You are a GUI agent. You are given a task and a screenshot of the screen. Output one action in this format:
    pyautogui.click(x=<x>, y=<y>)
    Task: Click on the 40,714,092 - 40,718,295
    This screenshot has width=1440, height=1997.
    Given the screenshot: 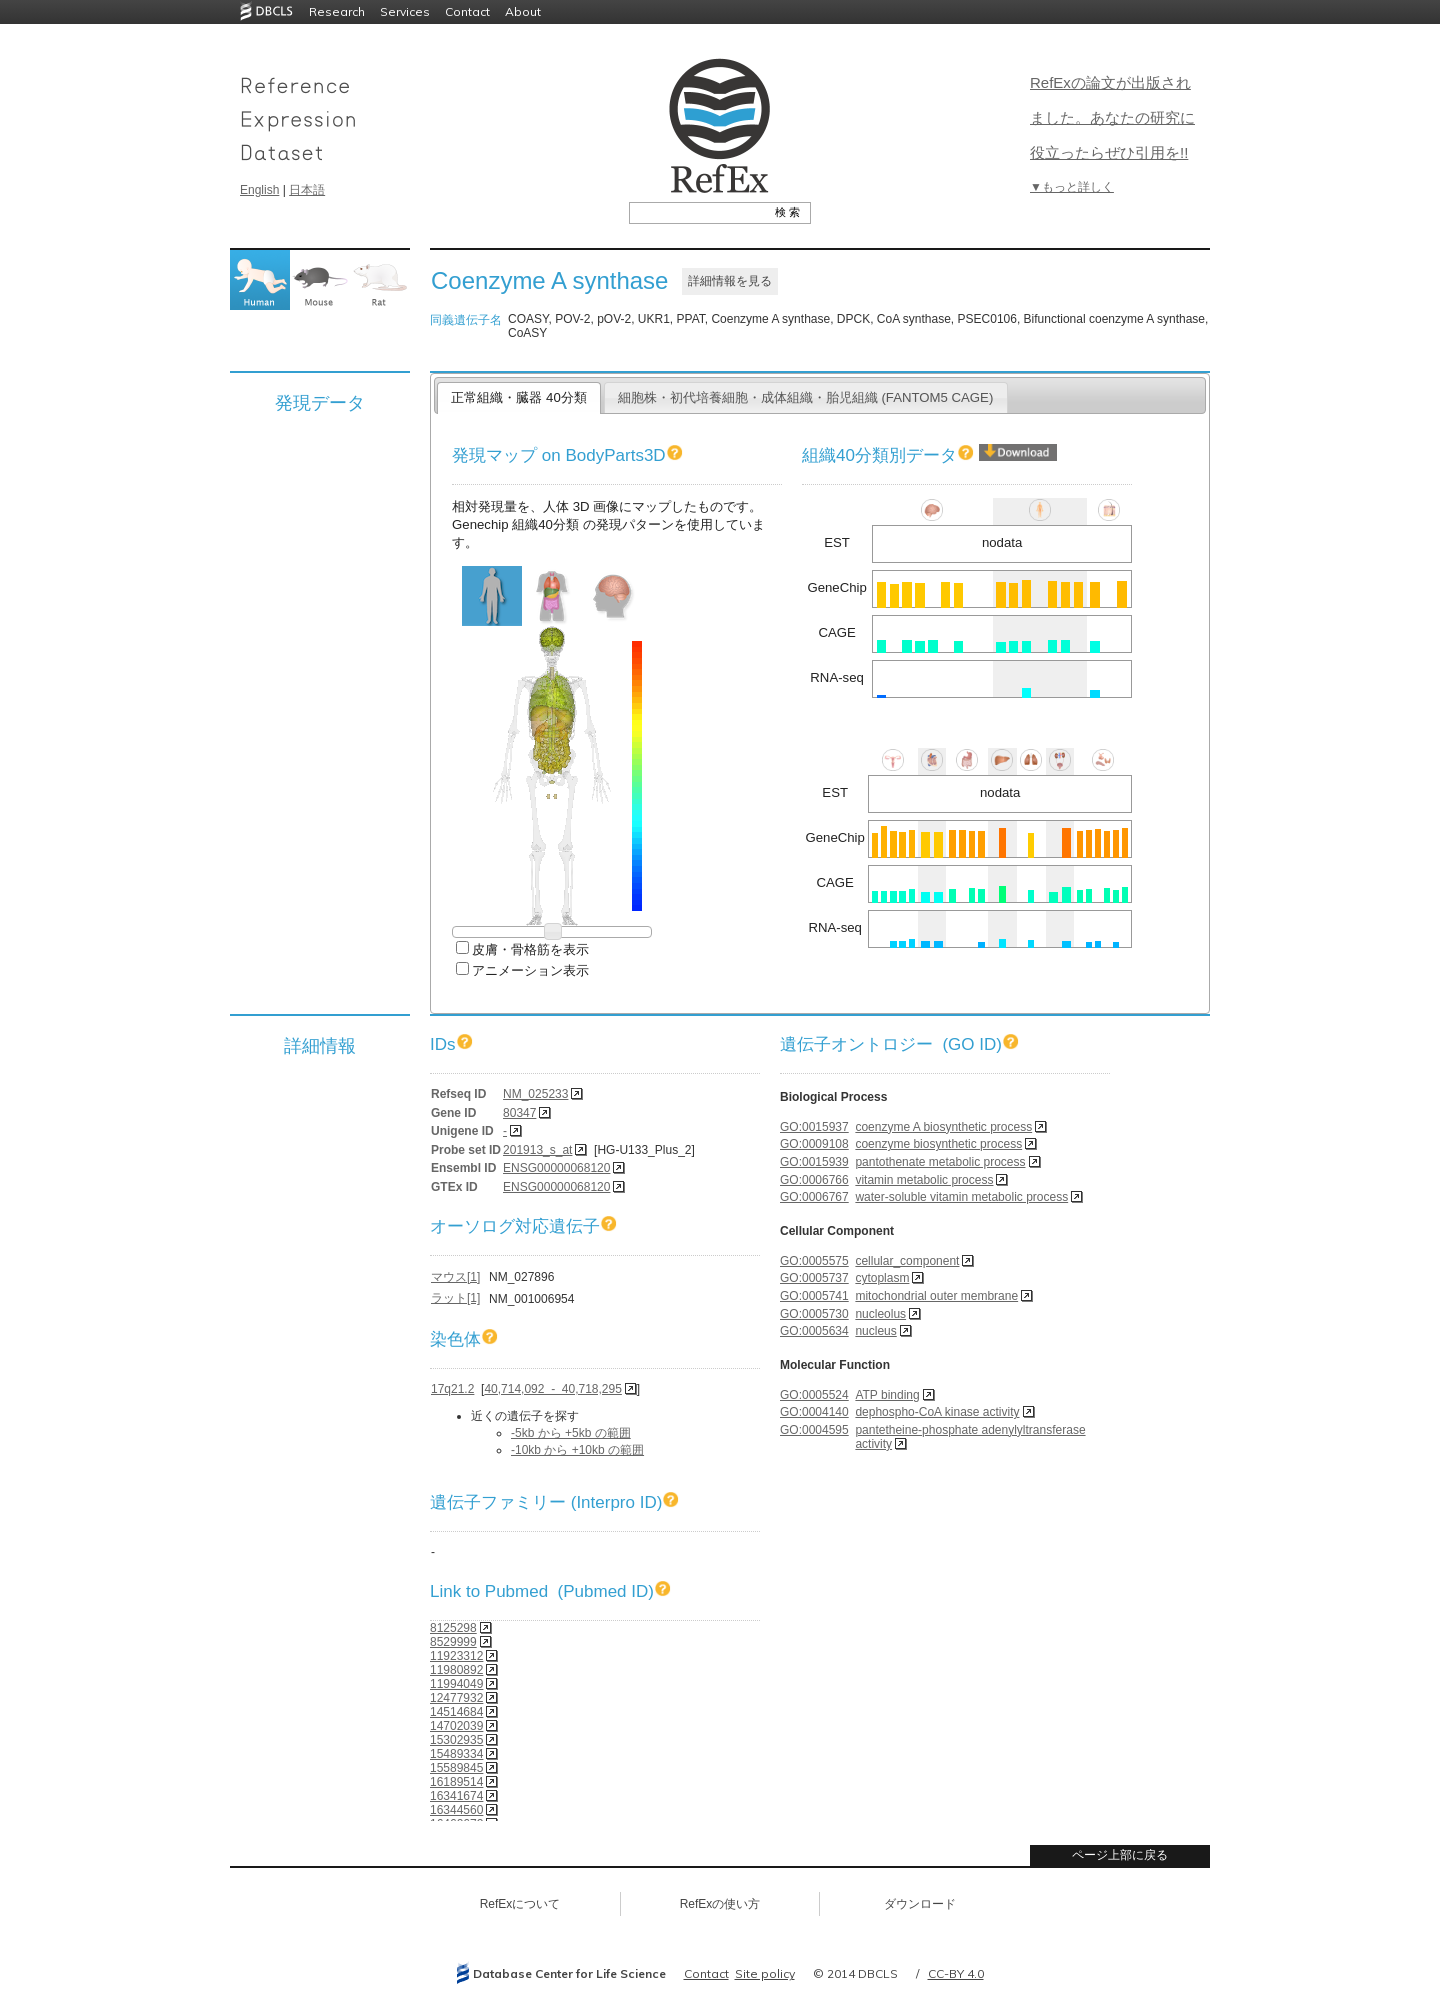 What is the action you would take?
    pyautogui.click(x=552, y=1389)
    